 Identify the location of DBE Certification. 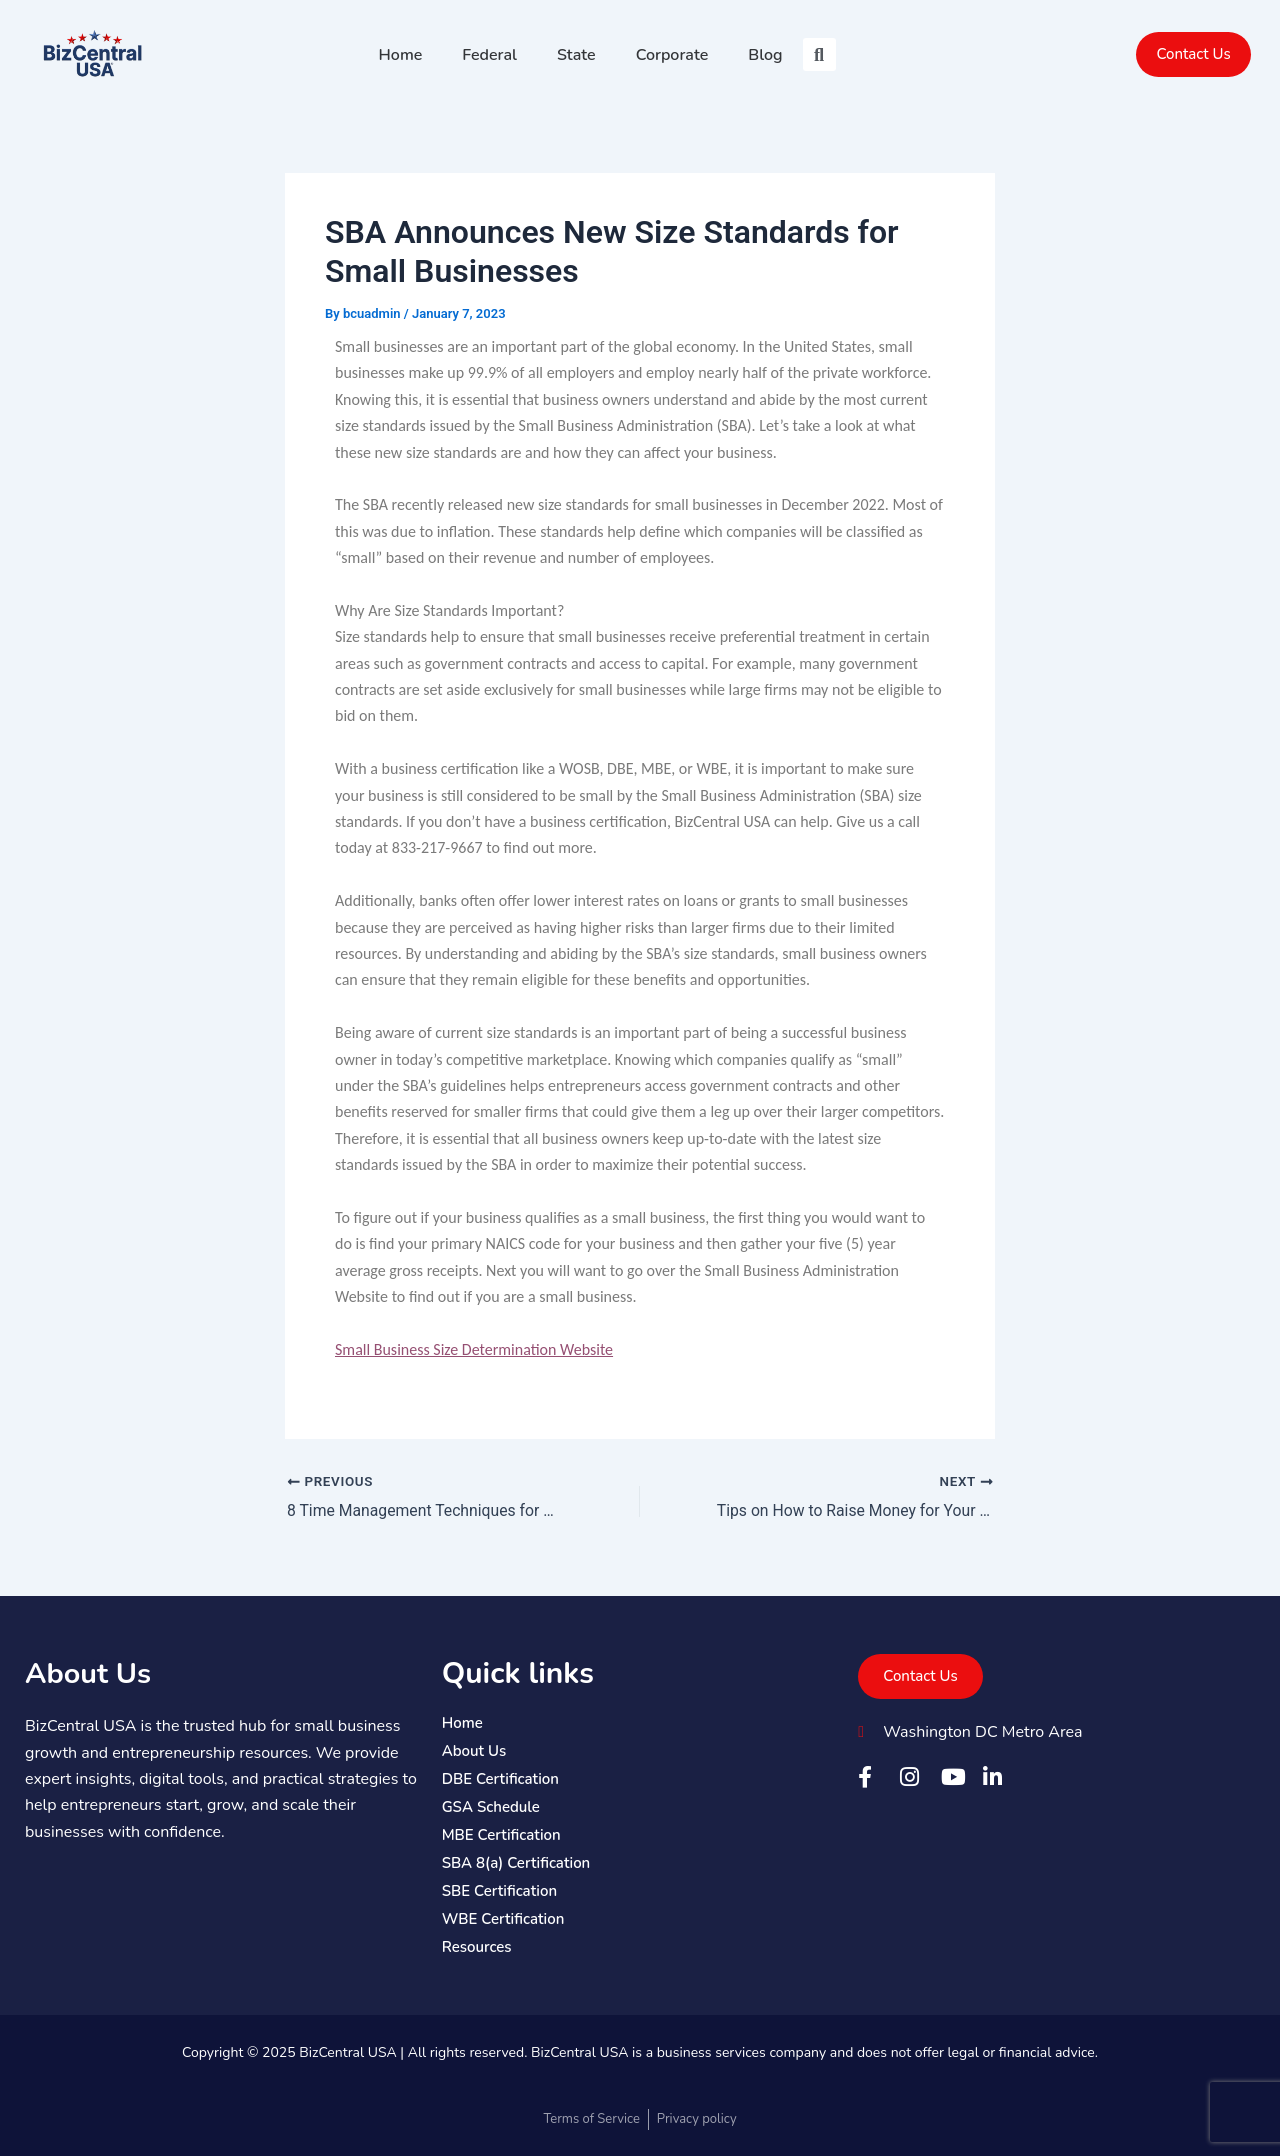
(500, 1779).